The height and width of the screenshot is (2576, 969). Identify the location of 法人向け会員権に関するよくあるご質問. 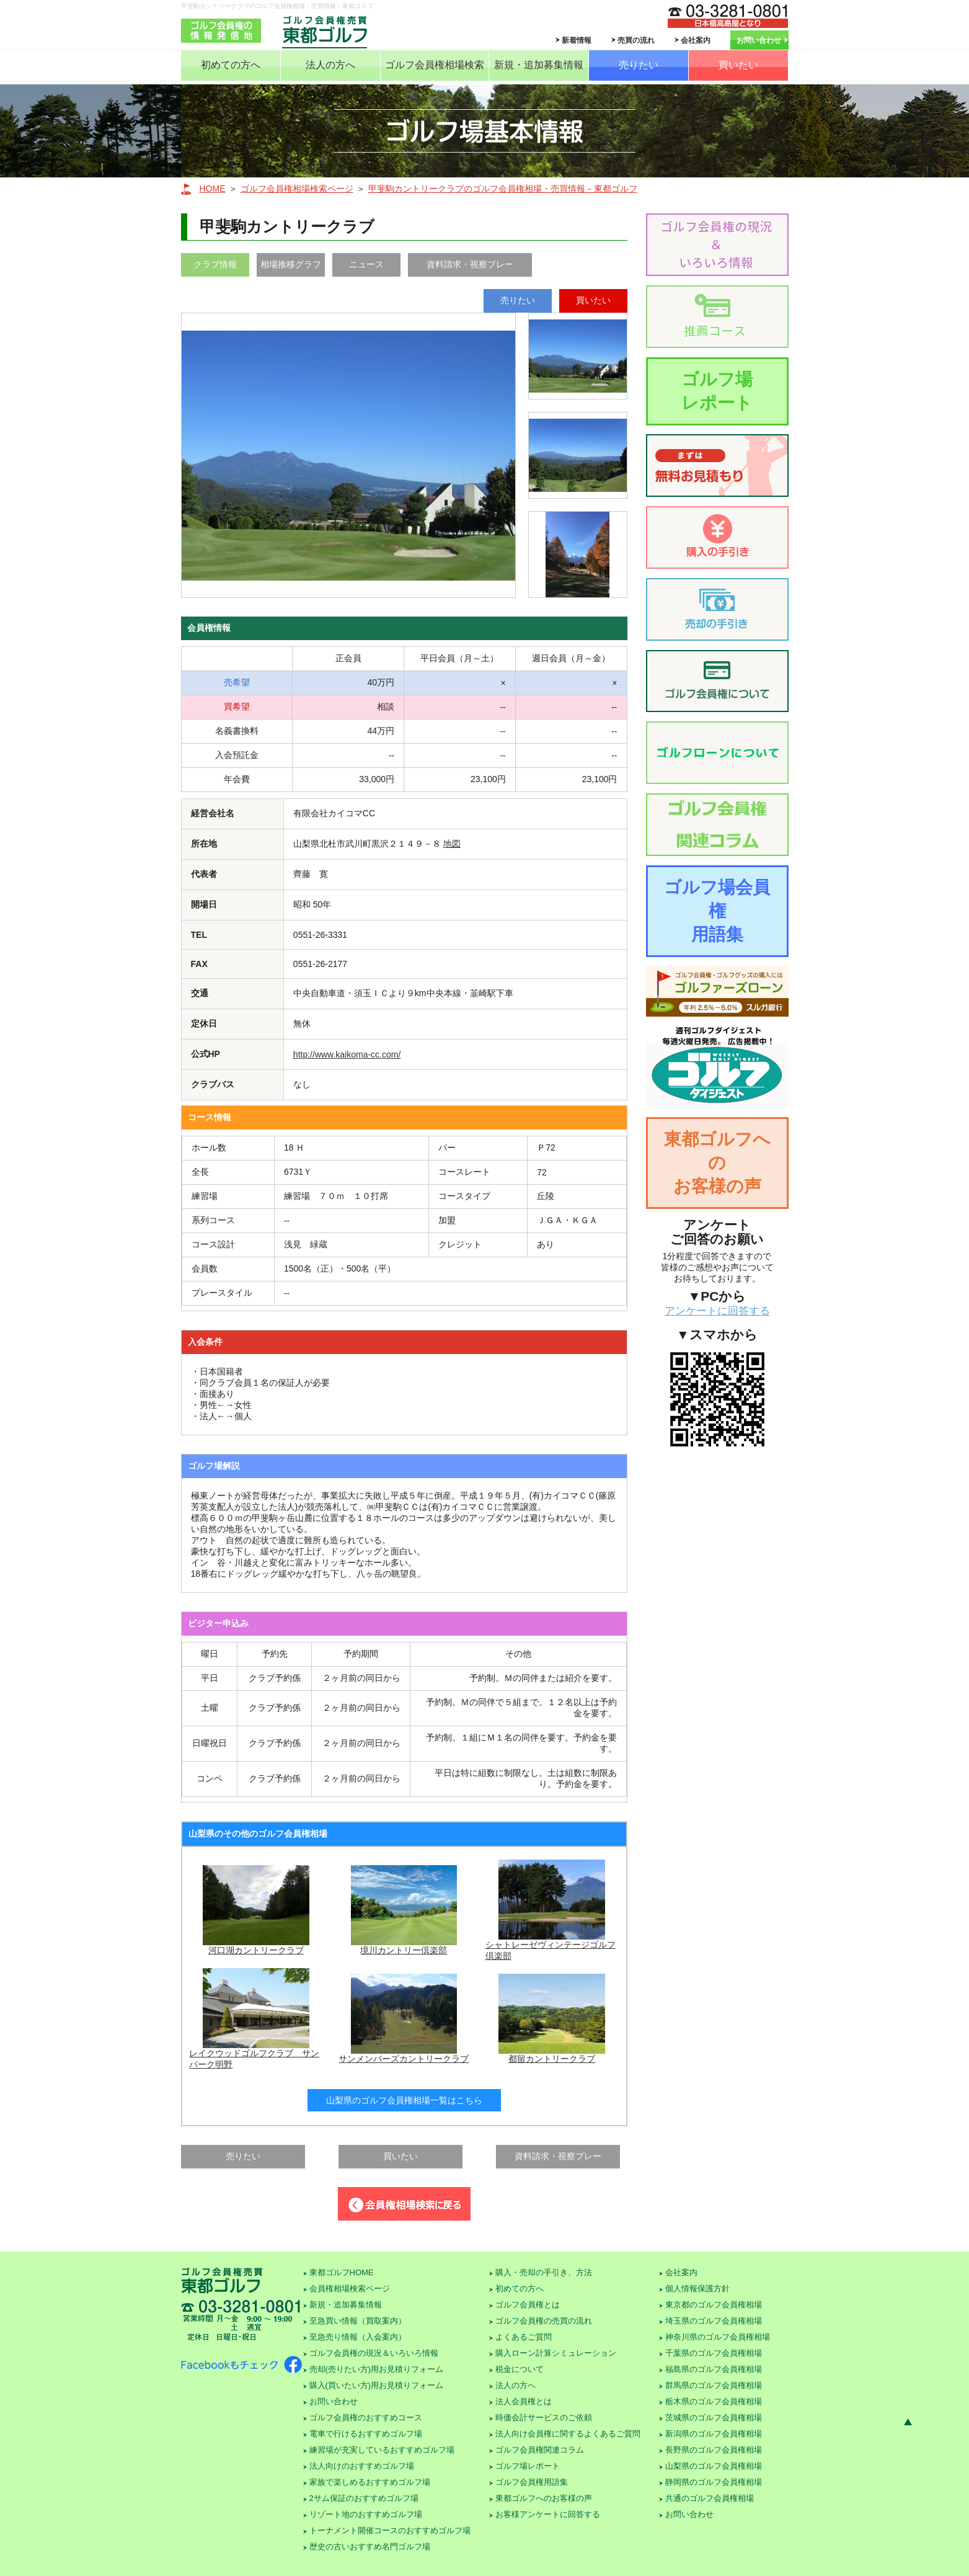
(567, 2433).